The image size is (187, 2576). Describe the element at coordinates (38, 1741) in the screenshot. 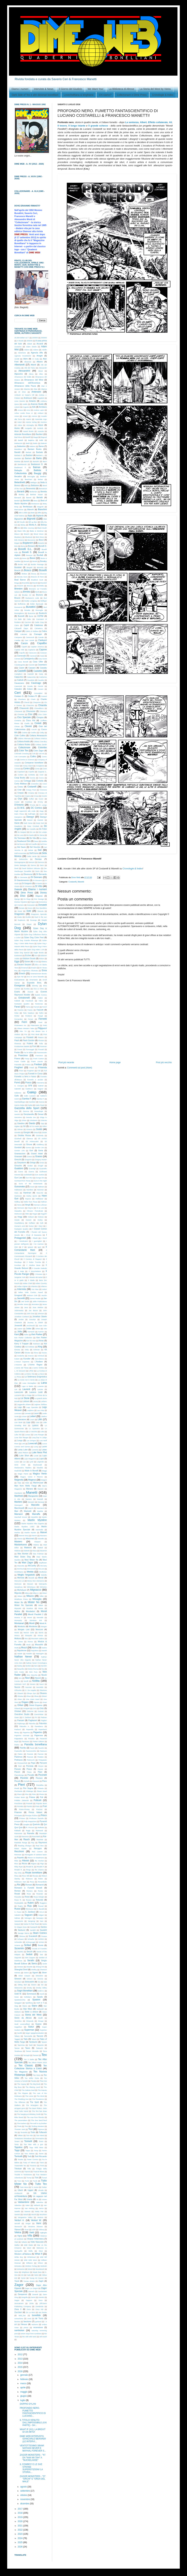

I see `Parker Editore` at that location.